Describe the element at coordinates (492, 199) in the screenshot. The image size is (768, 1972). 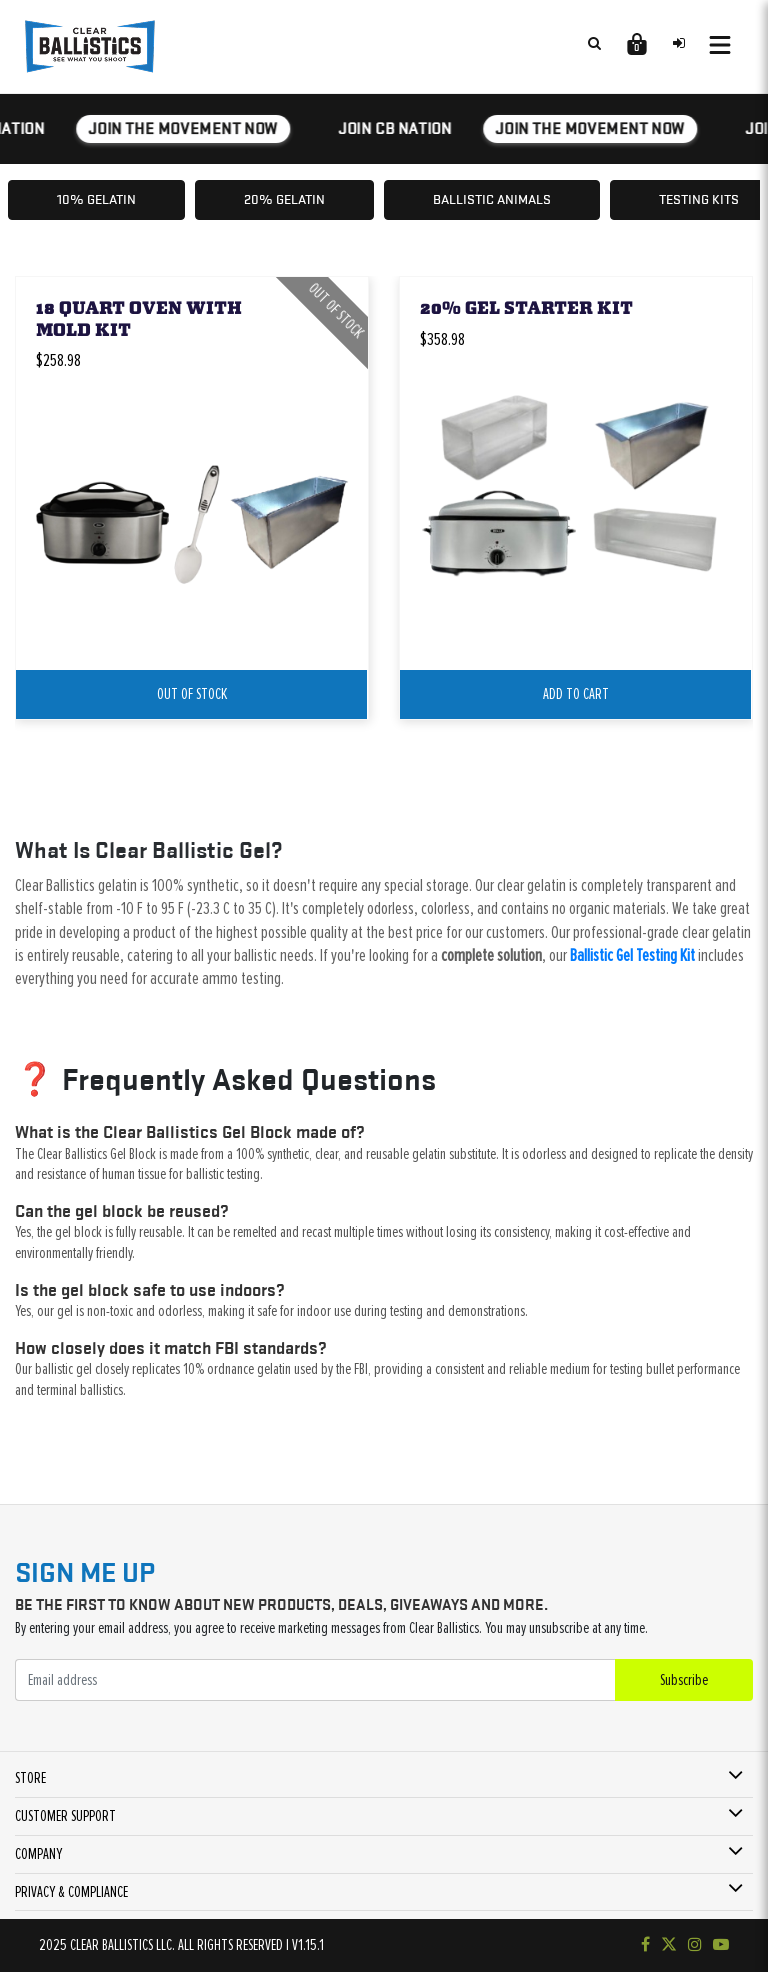
I see `Ballistic Animals` at that location.